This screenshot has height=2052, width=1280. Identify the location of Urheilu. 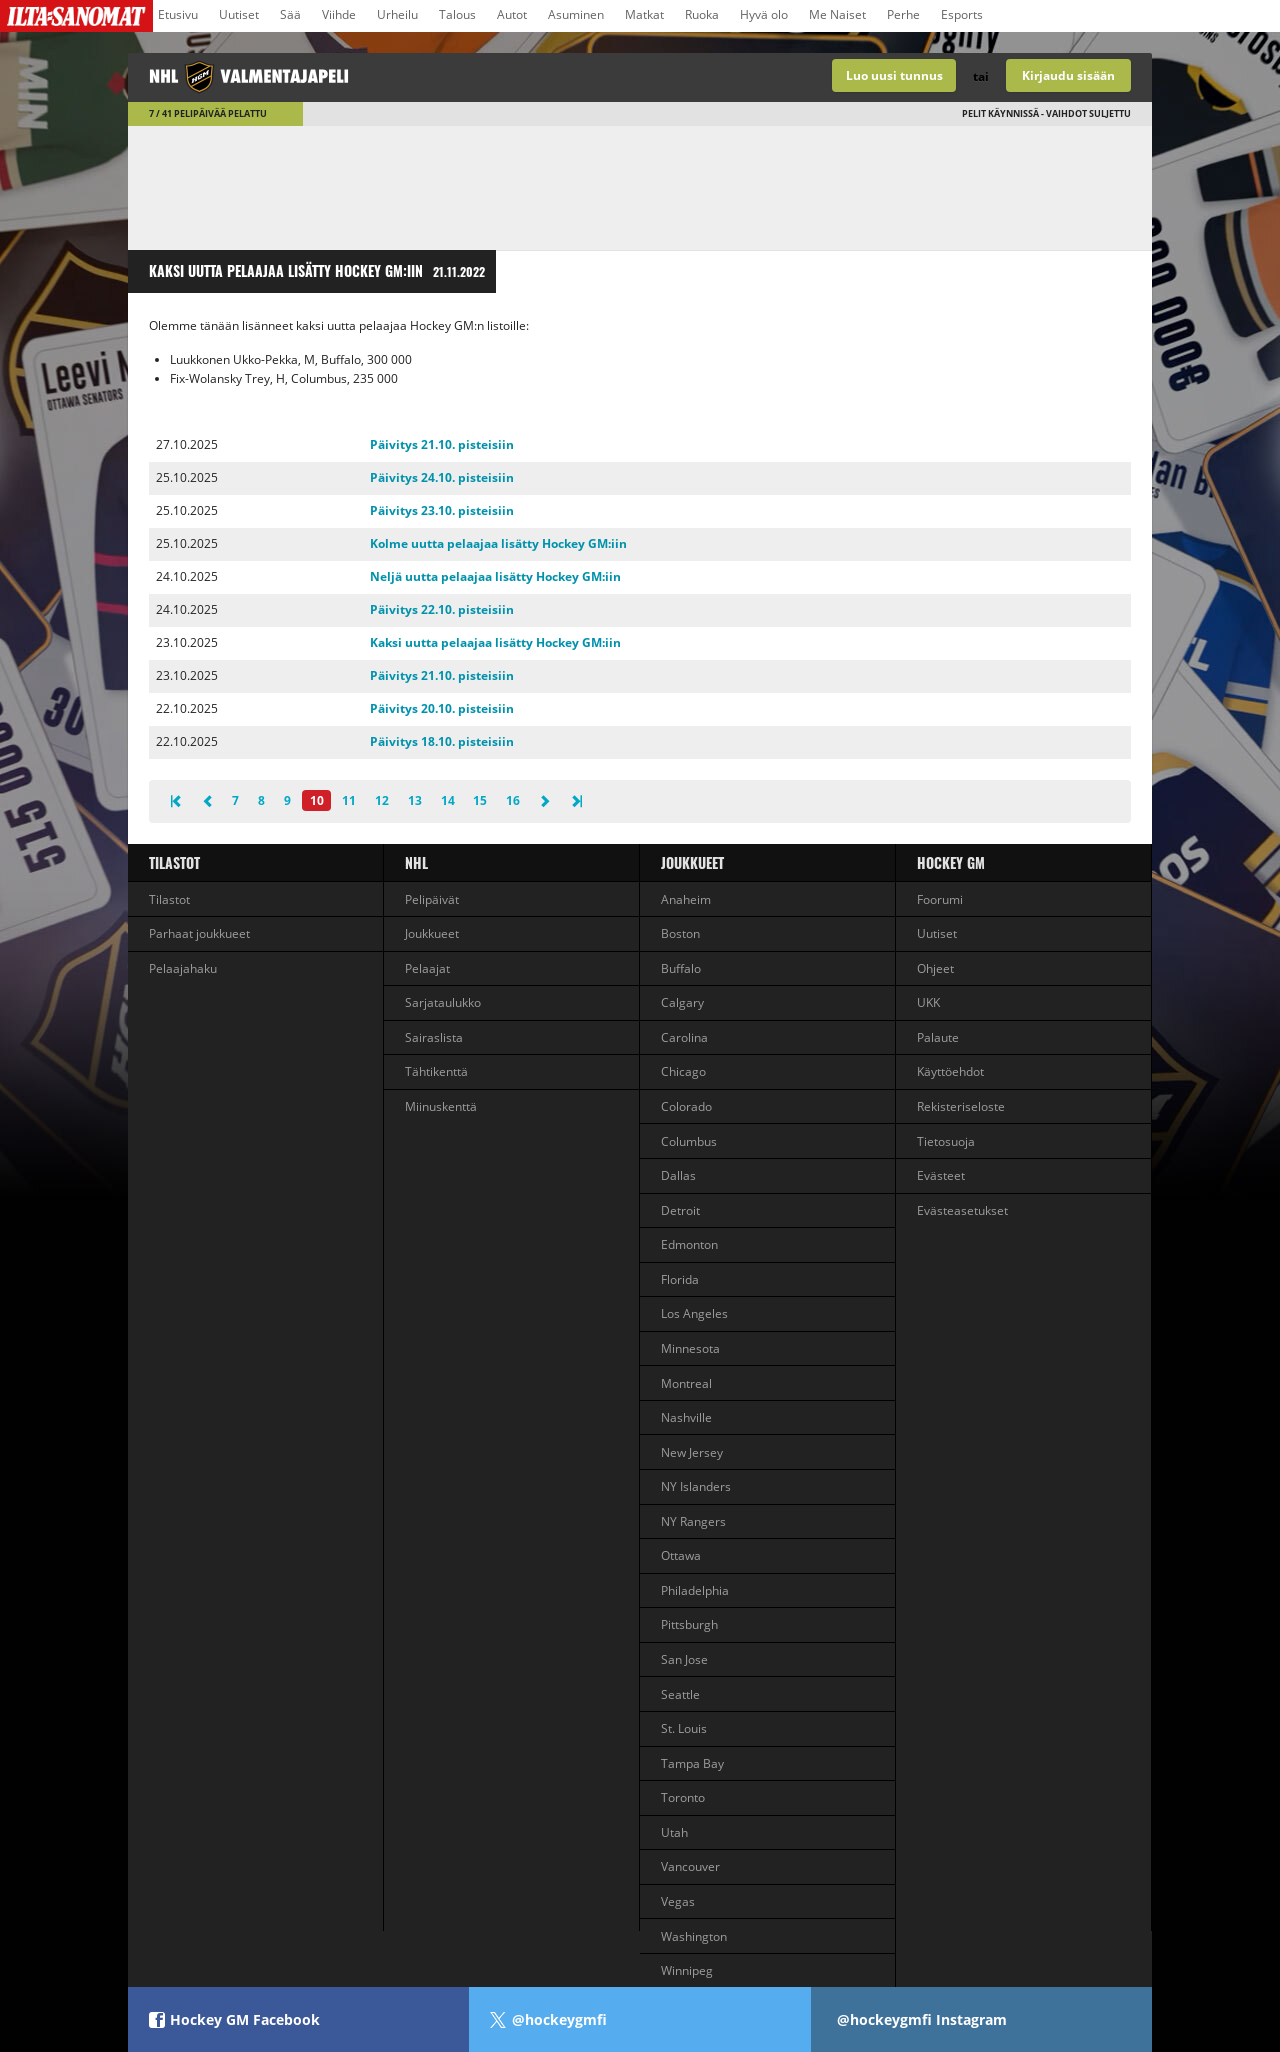
(397, 14).